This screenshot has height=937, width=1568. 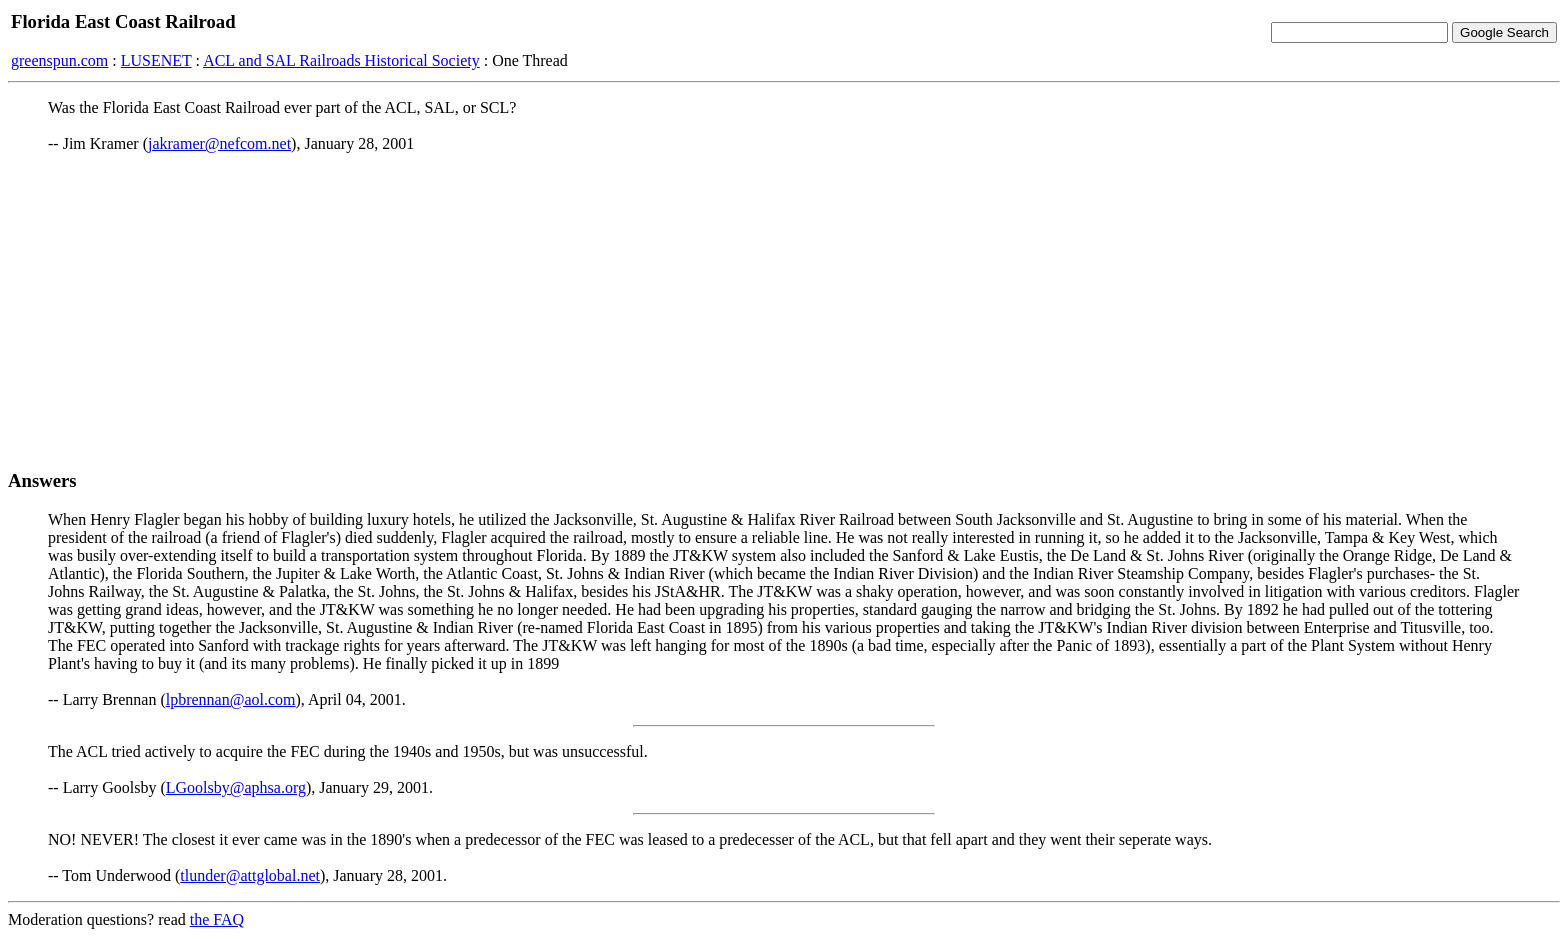 What do you see at coordinates (250, 875) in the screenshot?
I see `tlunder@attglobal.net` at bounding box center [250, 875].